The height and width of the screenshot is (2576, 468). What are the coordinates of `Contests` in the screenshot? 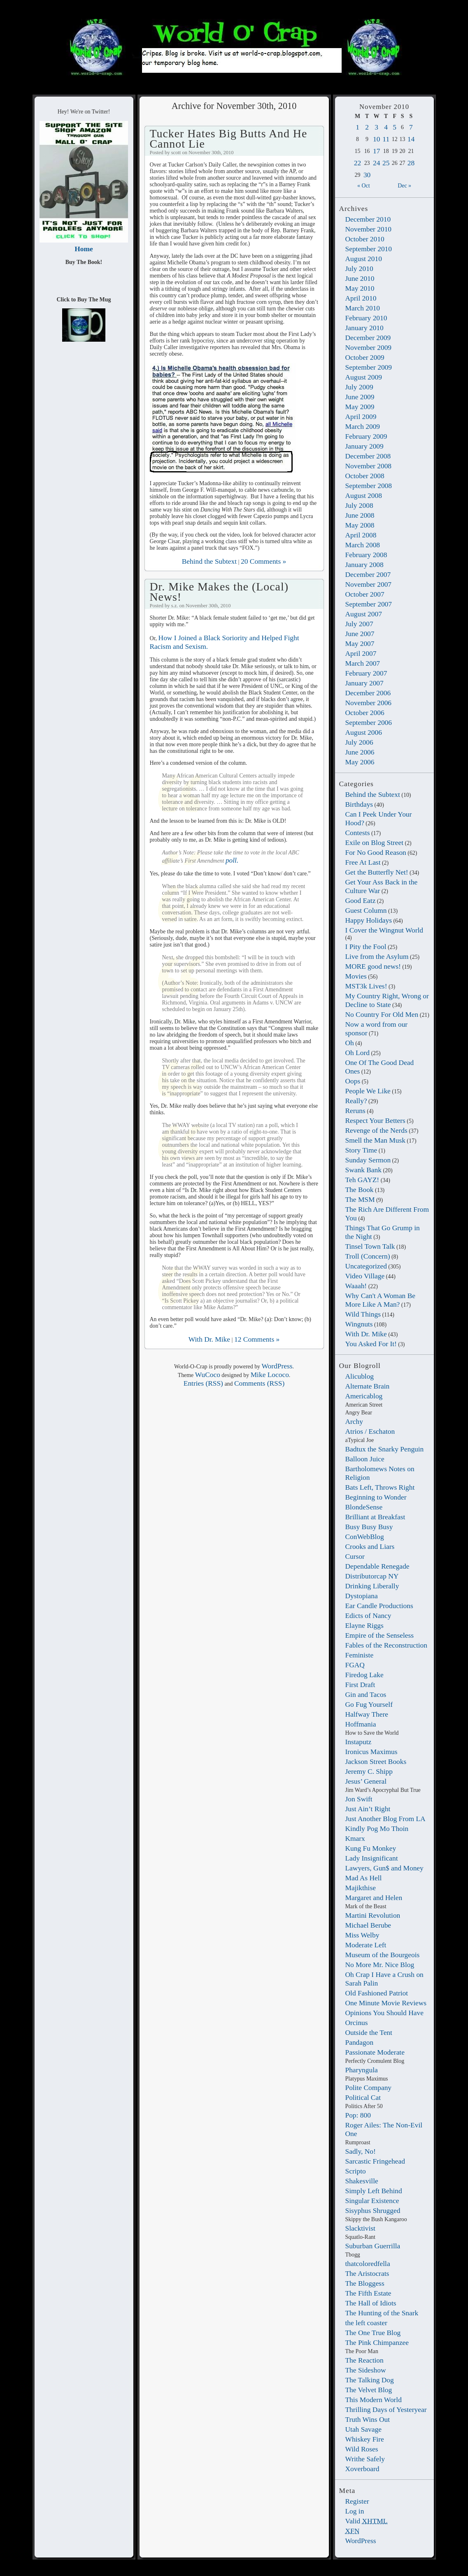 It's located at (357, 833).